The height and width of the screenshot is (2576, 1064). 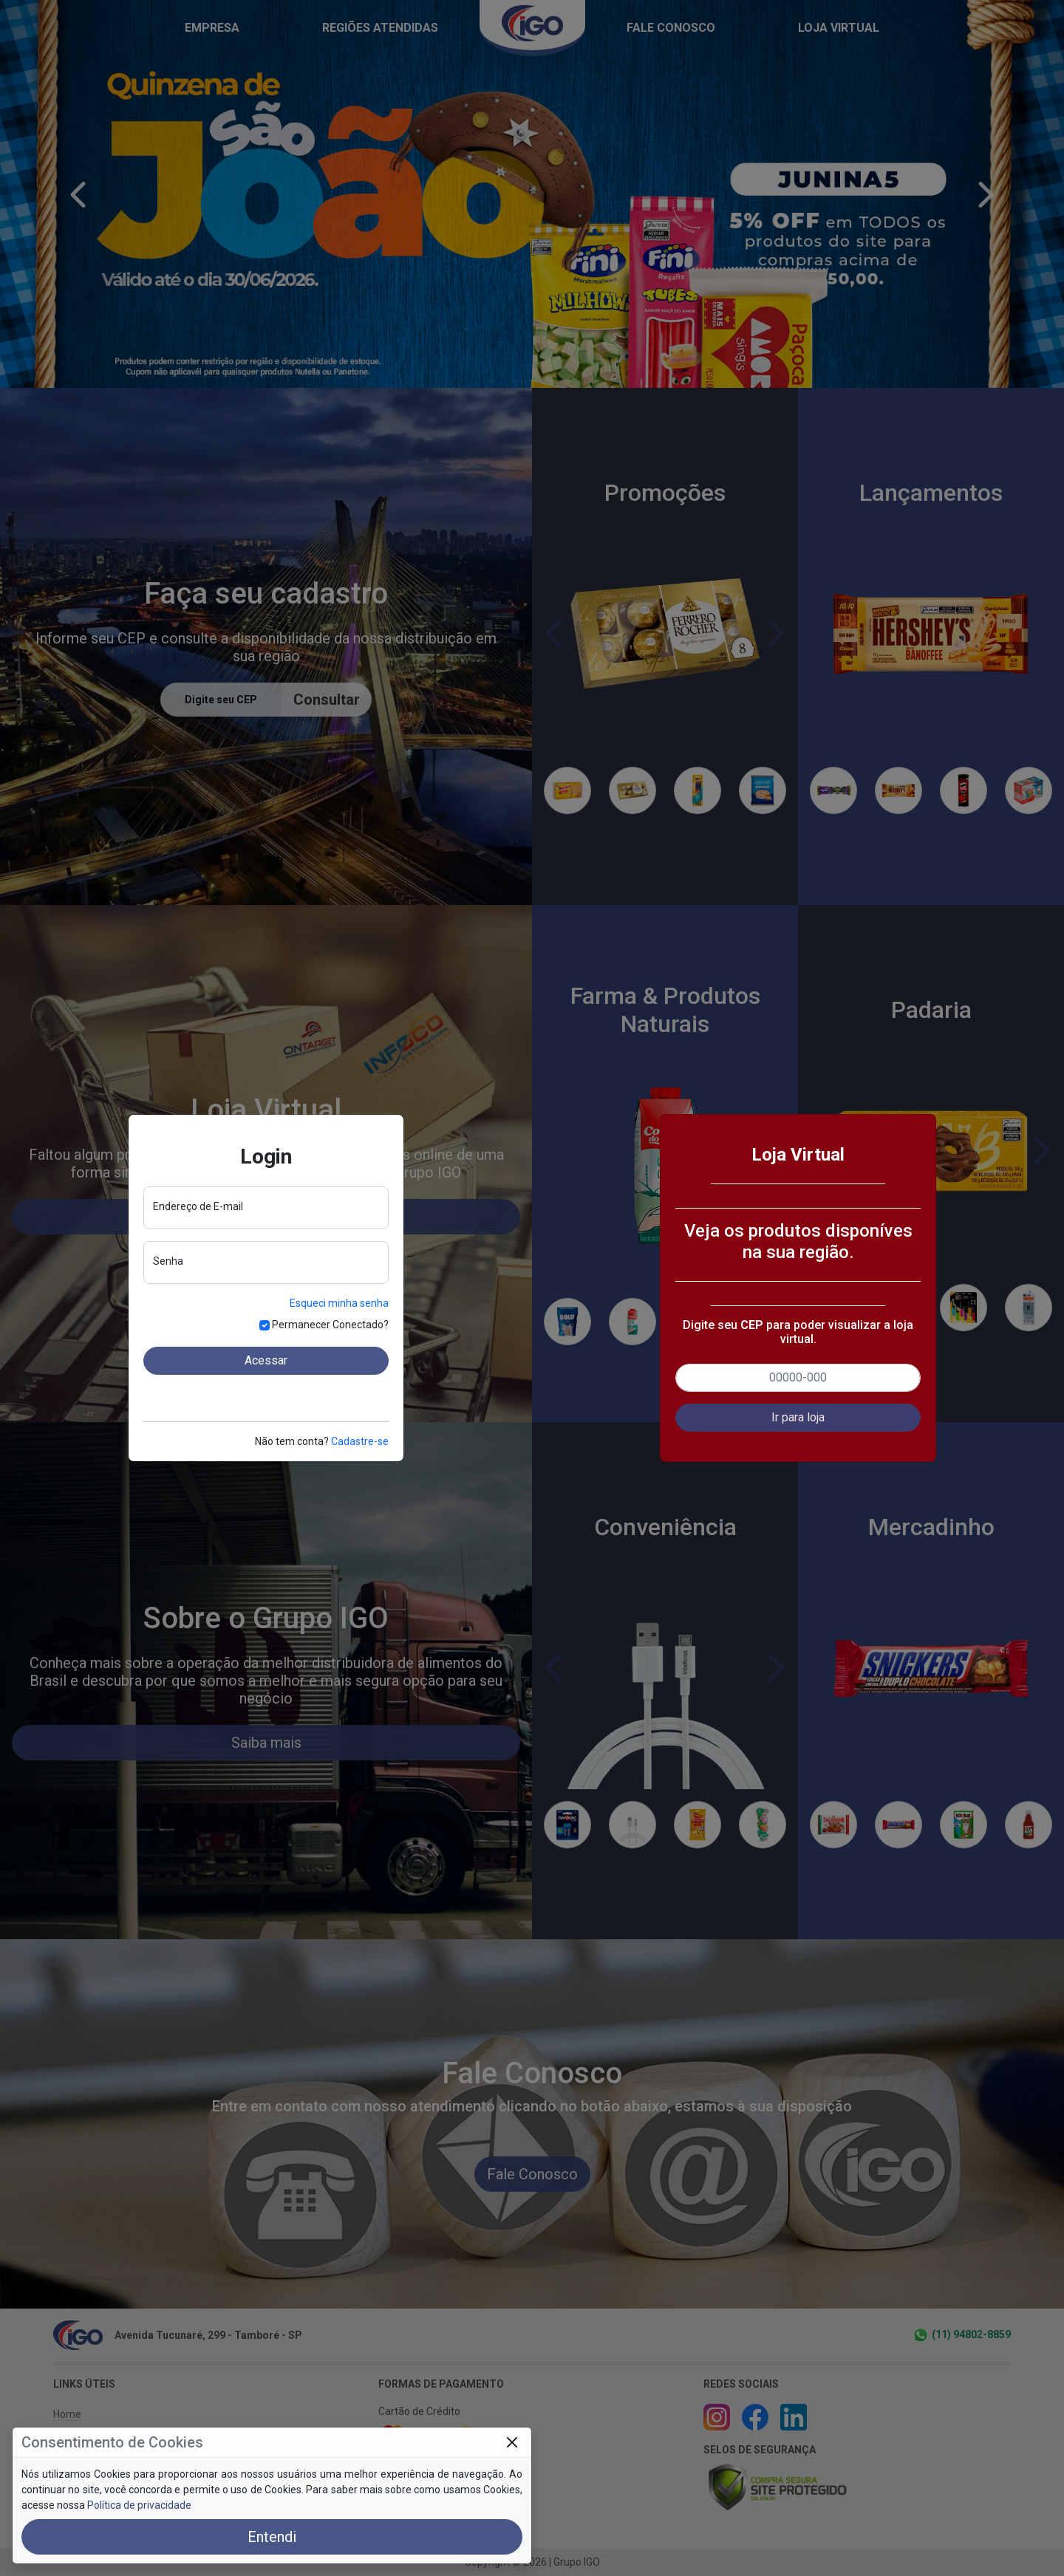 What do you see at coordinates (339, 1303) in the screenshot?
I see `Esqueci minha senha` at bounding box center [339, 1303].